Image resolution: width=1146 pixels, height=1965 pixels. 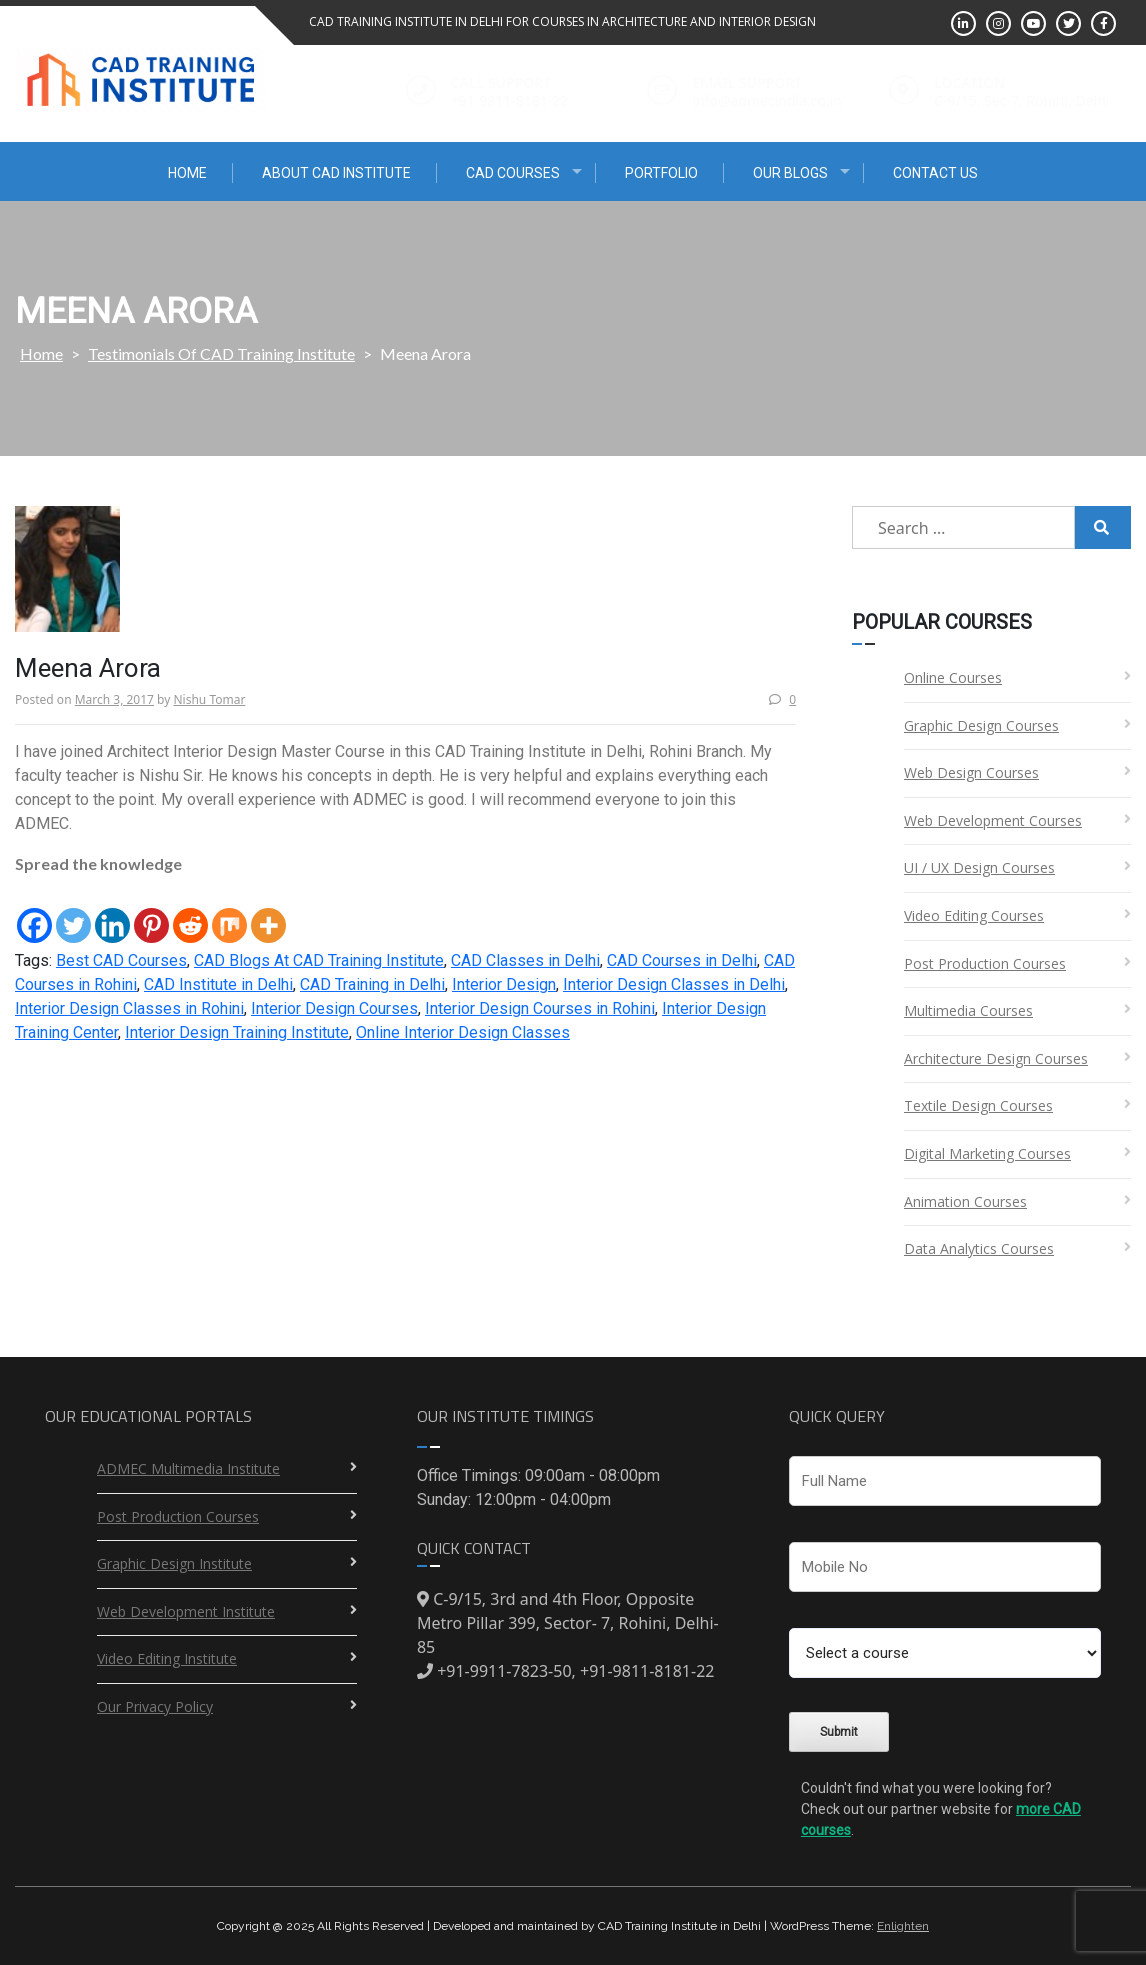 What do you see at coordinates (953, 677) in the screenshot?
I see `Online Courses` at bounding box center [953, 677].